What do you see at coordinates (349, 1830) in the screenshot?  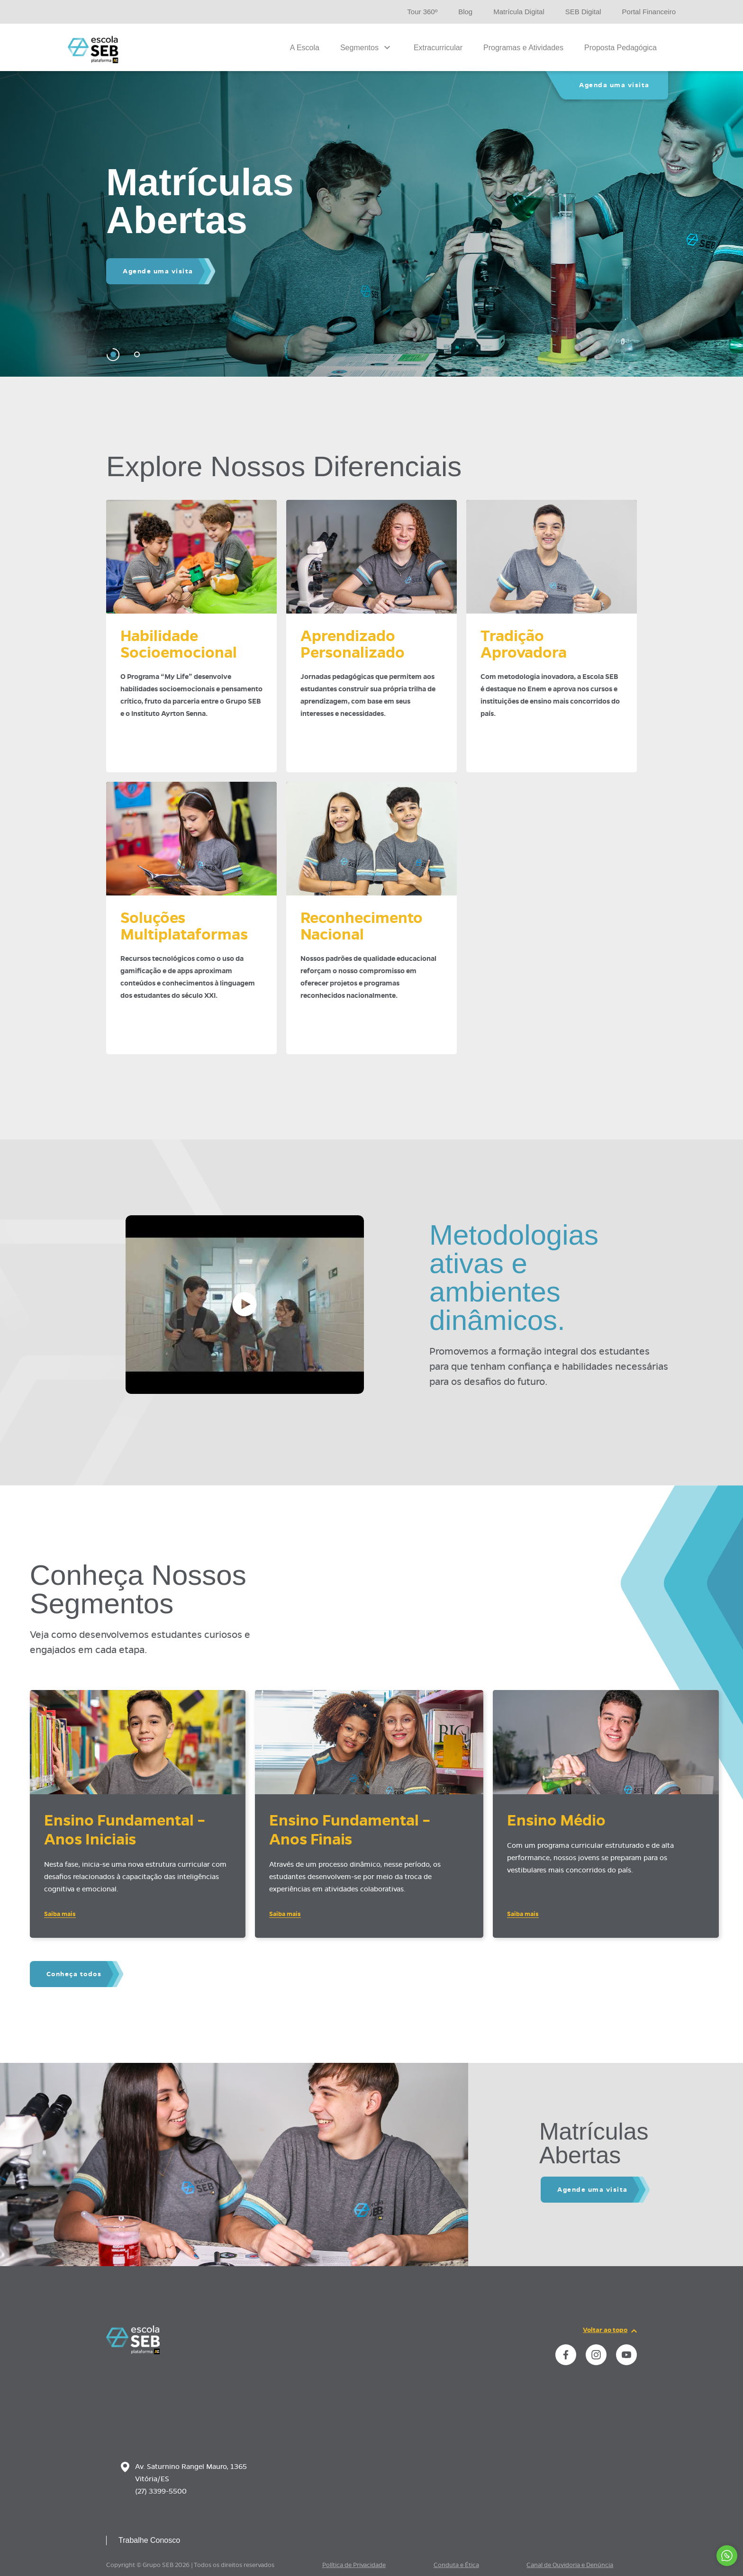 I see `Ensino Fundamental – Anos Finais` at bounding box center [349, 1830].